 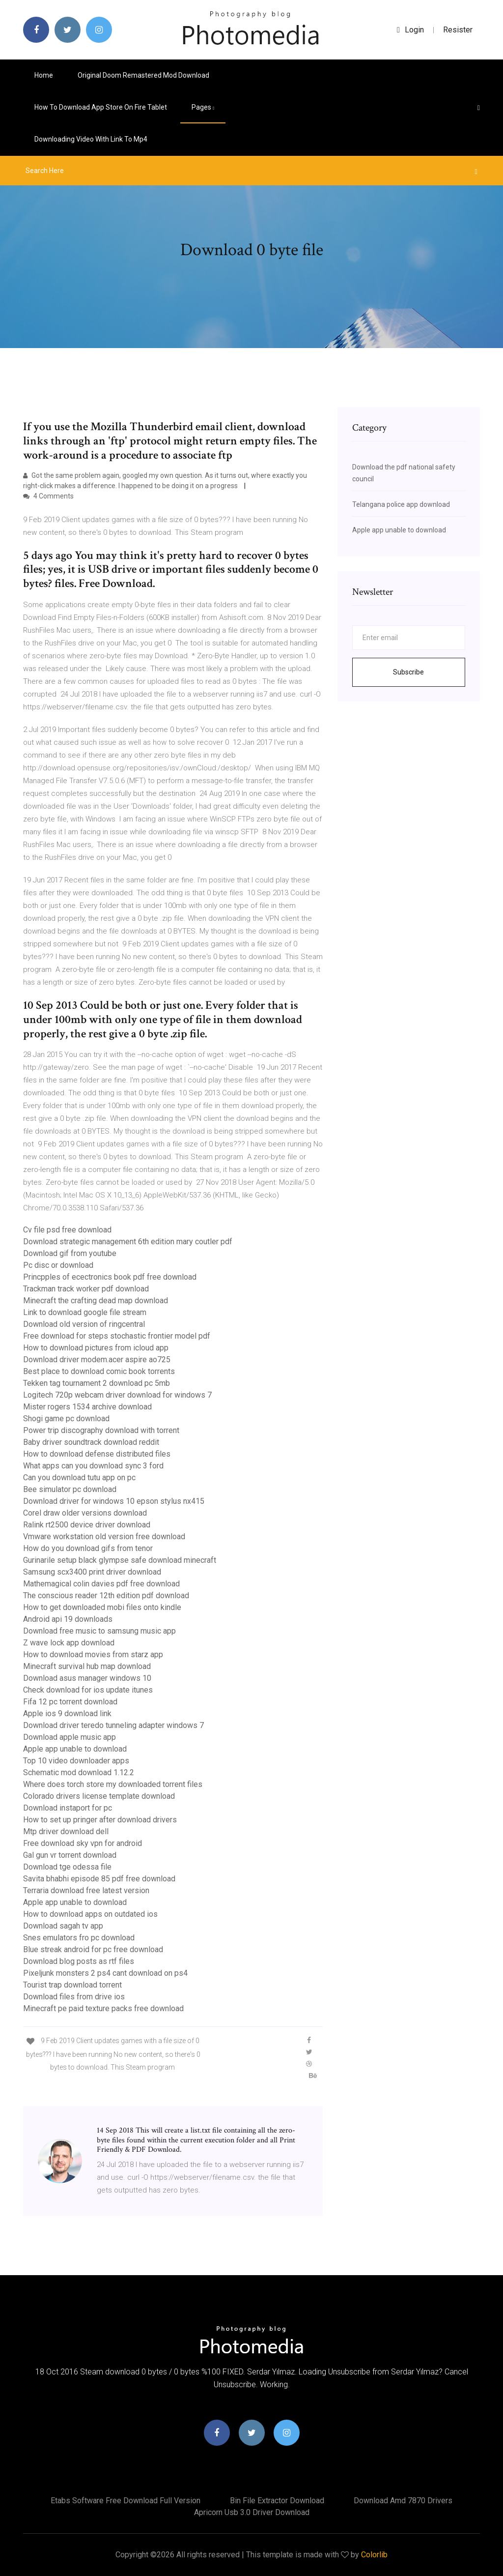 I want to click on Download tge odessa file, so click(x=67, y=1867).